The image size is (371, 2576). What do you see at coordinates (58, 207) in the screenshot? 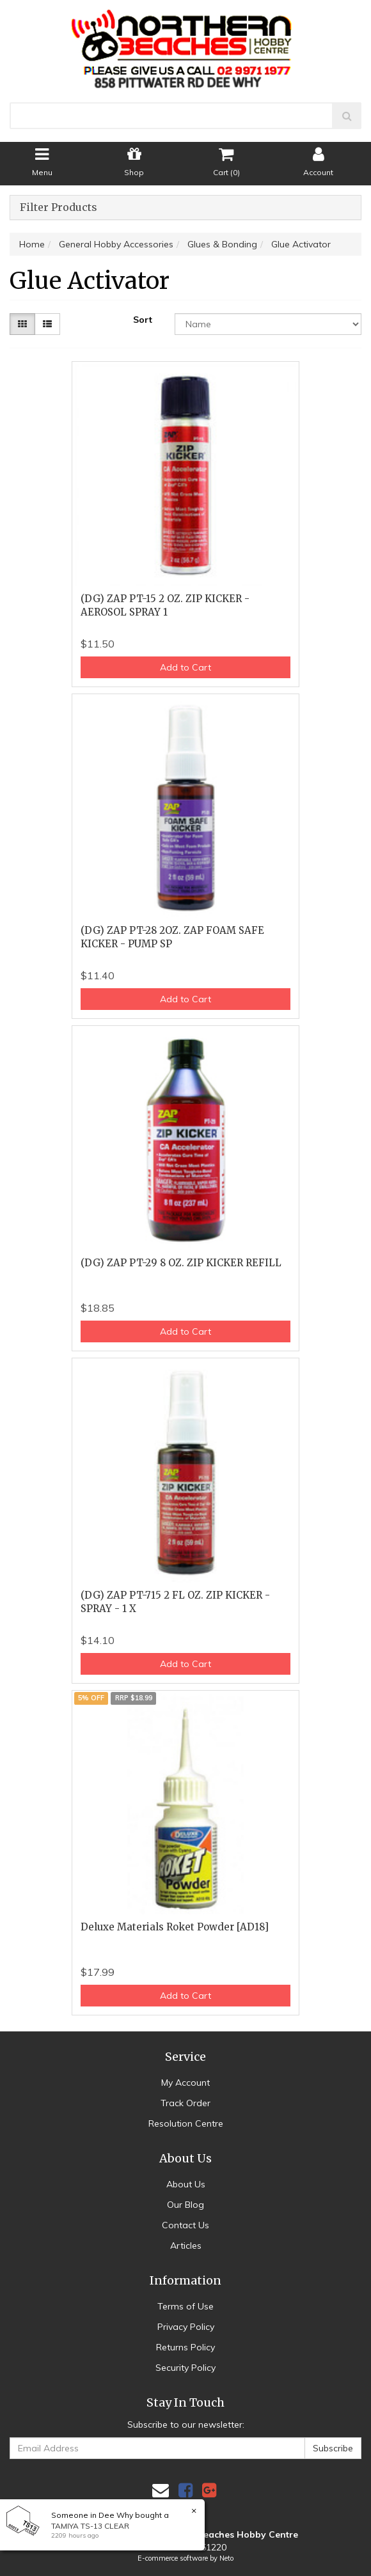
I see `Filter Products` at bounding box center [58, 207].